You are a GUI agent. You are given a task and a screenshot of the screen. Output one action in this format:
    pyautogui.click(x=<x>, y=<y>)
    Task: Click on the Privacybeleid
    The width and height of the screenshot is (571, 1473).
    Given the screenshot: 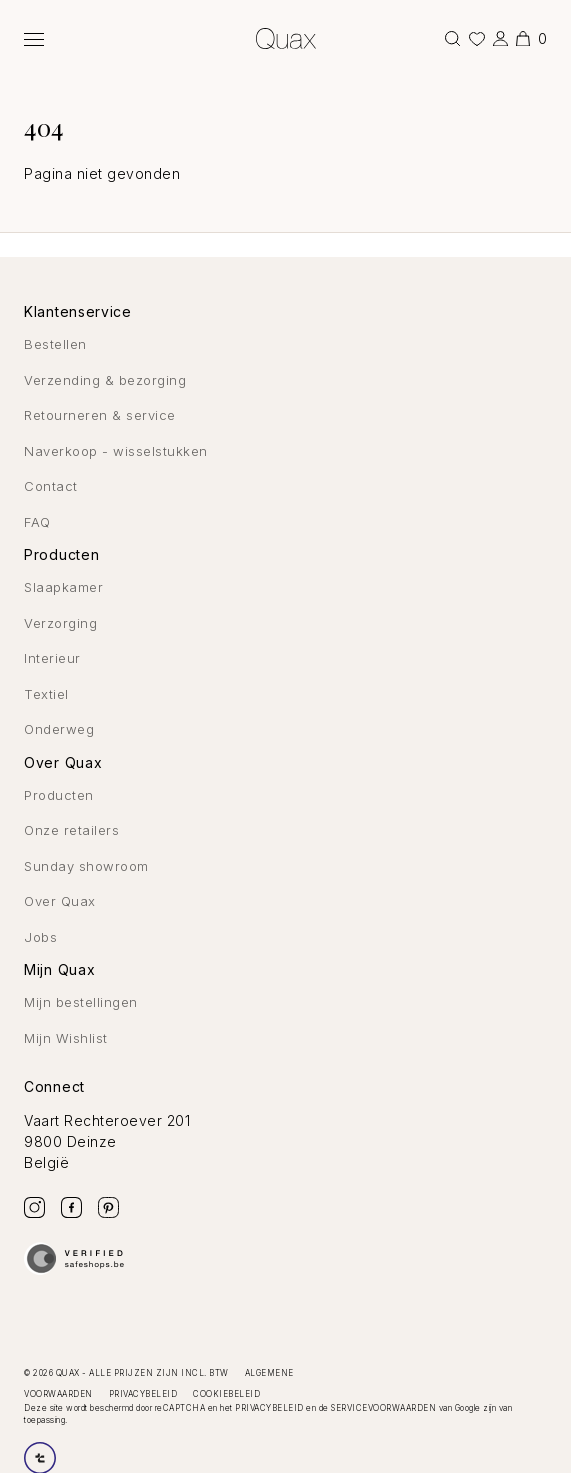 What is the action you would take?
    pyautogui.click(x=143, y=1394)
    